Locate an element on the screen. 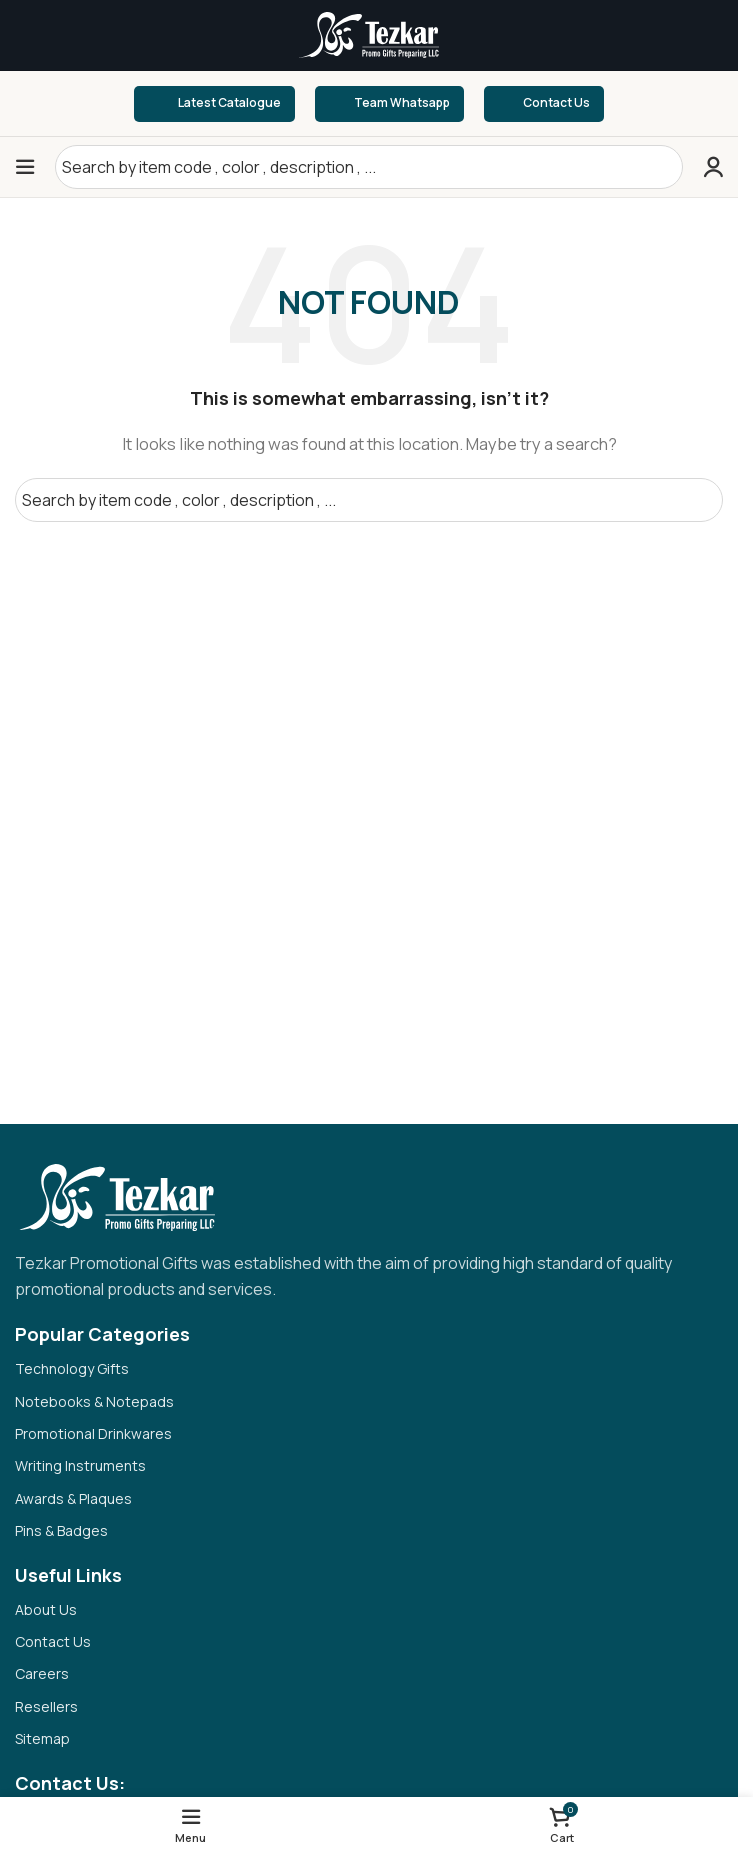  Careers is located at coordinates (42, 1673).